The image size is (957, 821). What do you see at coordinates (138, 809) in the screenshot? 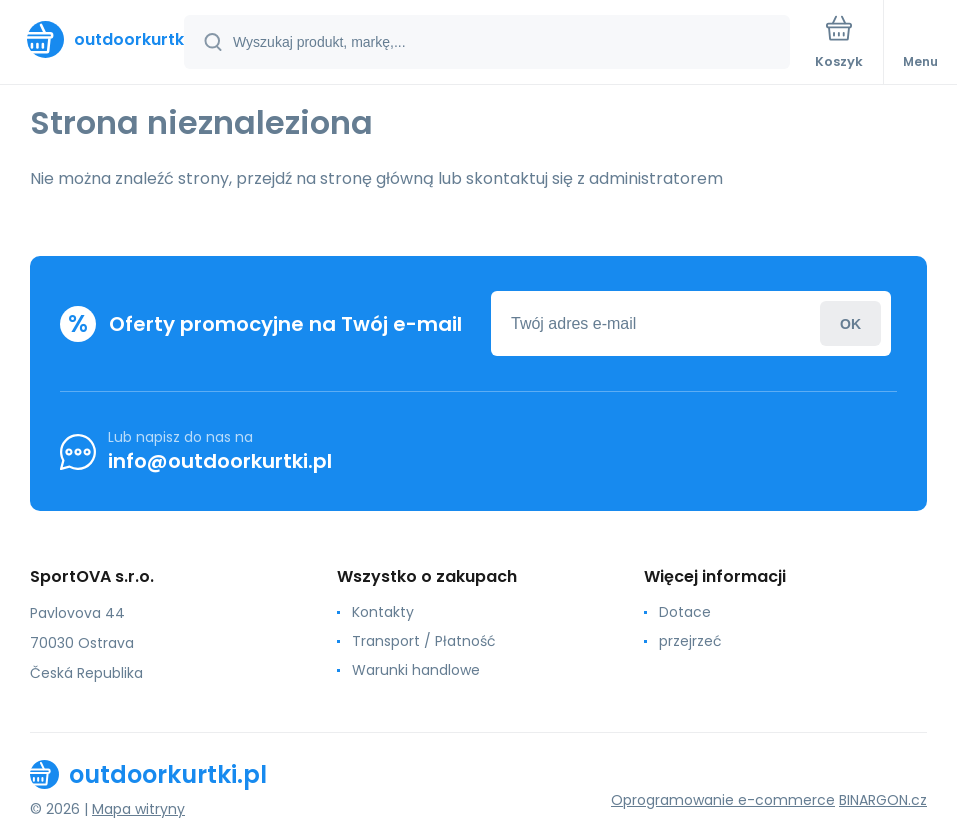
I see `Mapa witryny` at bounding box center [138, 809].